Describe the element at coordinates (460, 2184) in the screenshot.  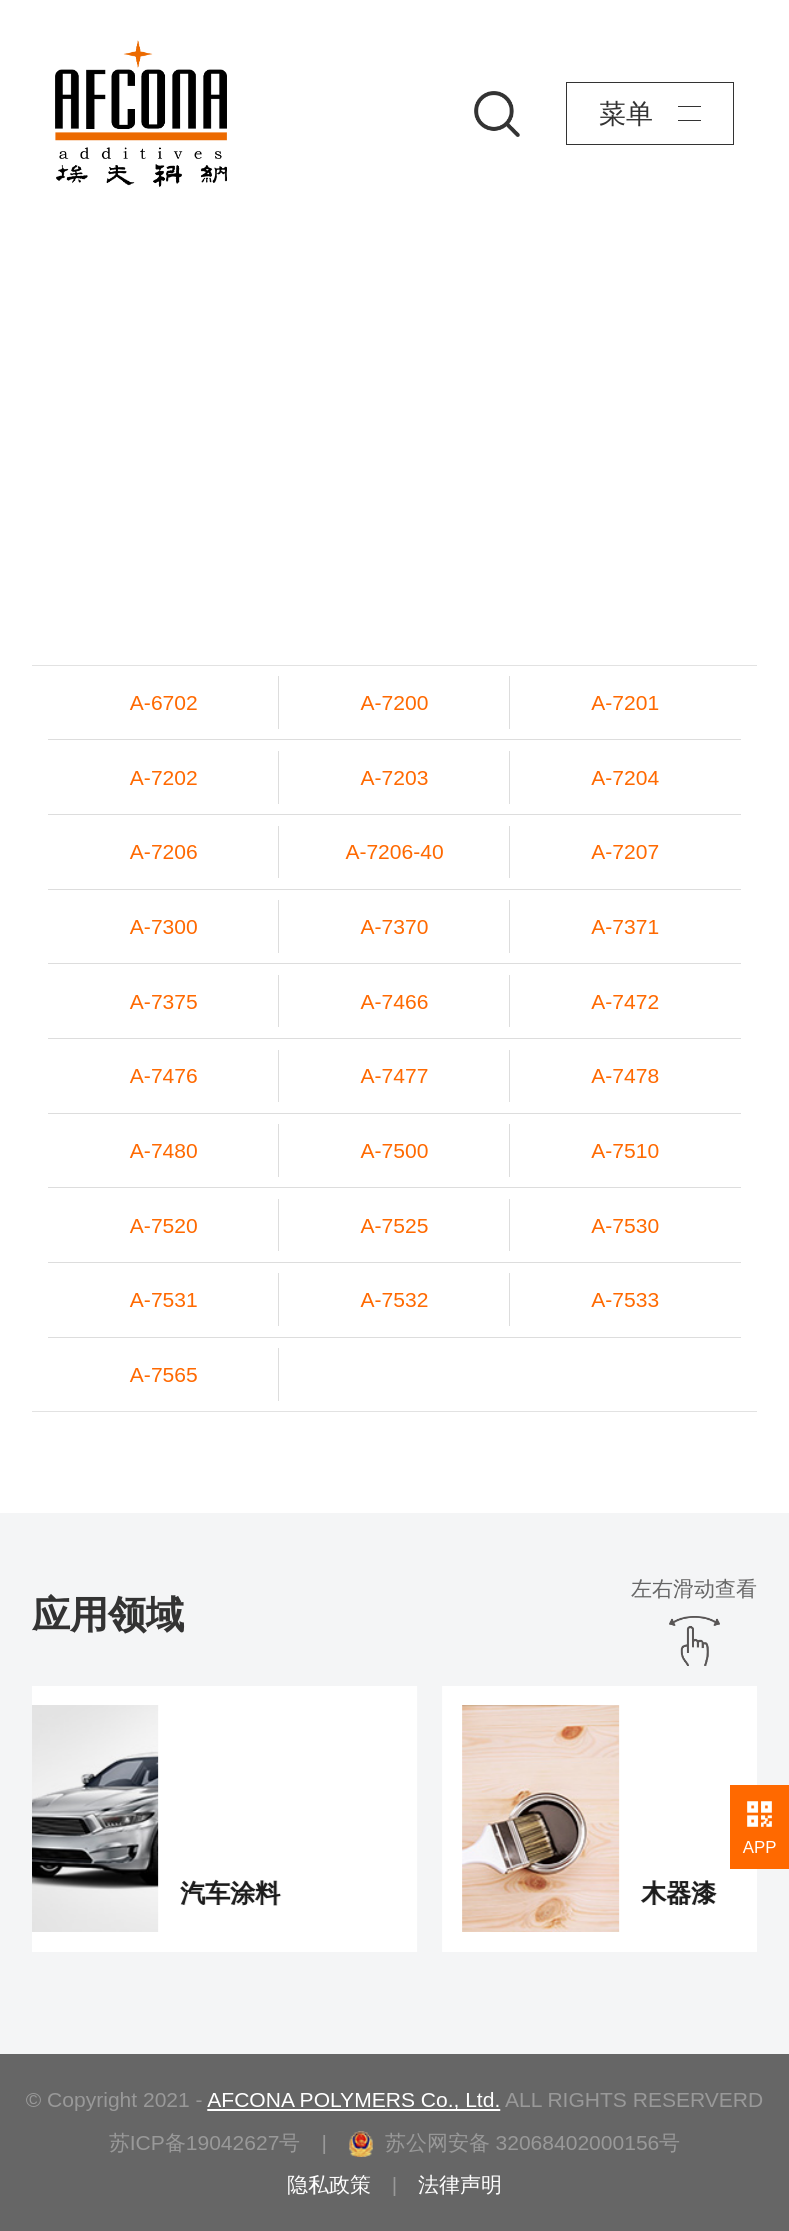
I see `法律声明` at that location.